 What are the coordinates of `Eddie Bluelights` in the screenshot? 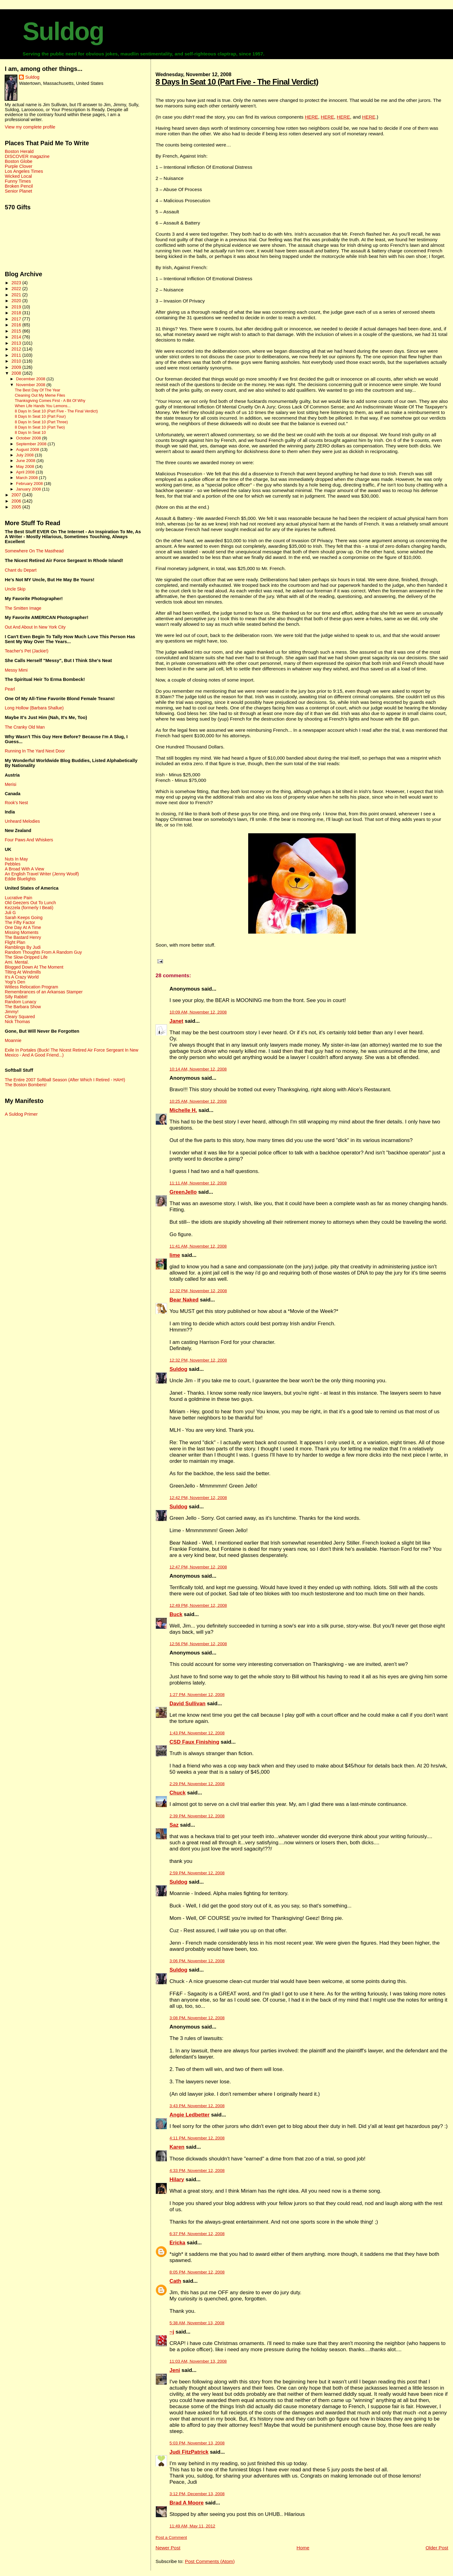 It's located at (20, 878).